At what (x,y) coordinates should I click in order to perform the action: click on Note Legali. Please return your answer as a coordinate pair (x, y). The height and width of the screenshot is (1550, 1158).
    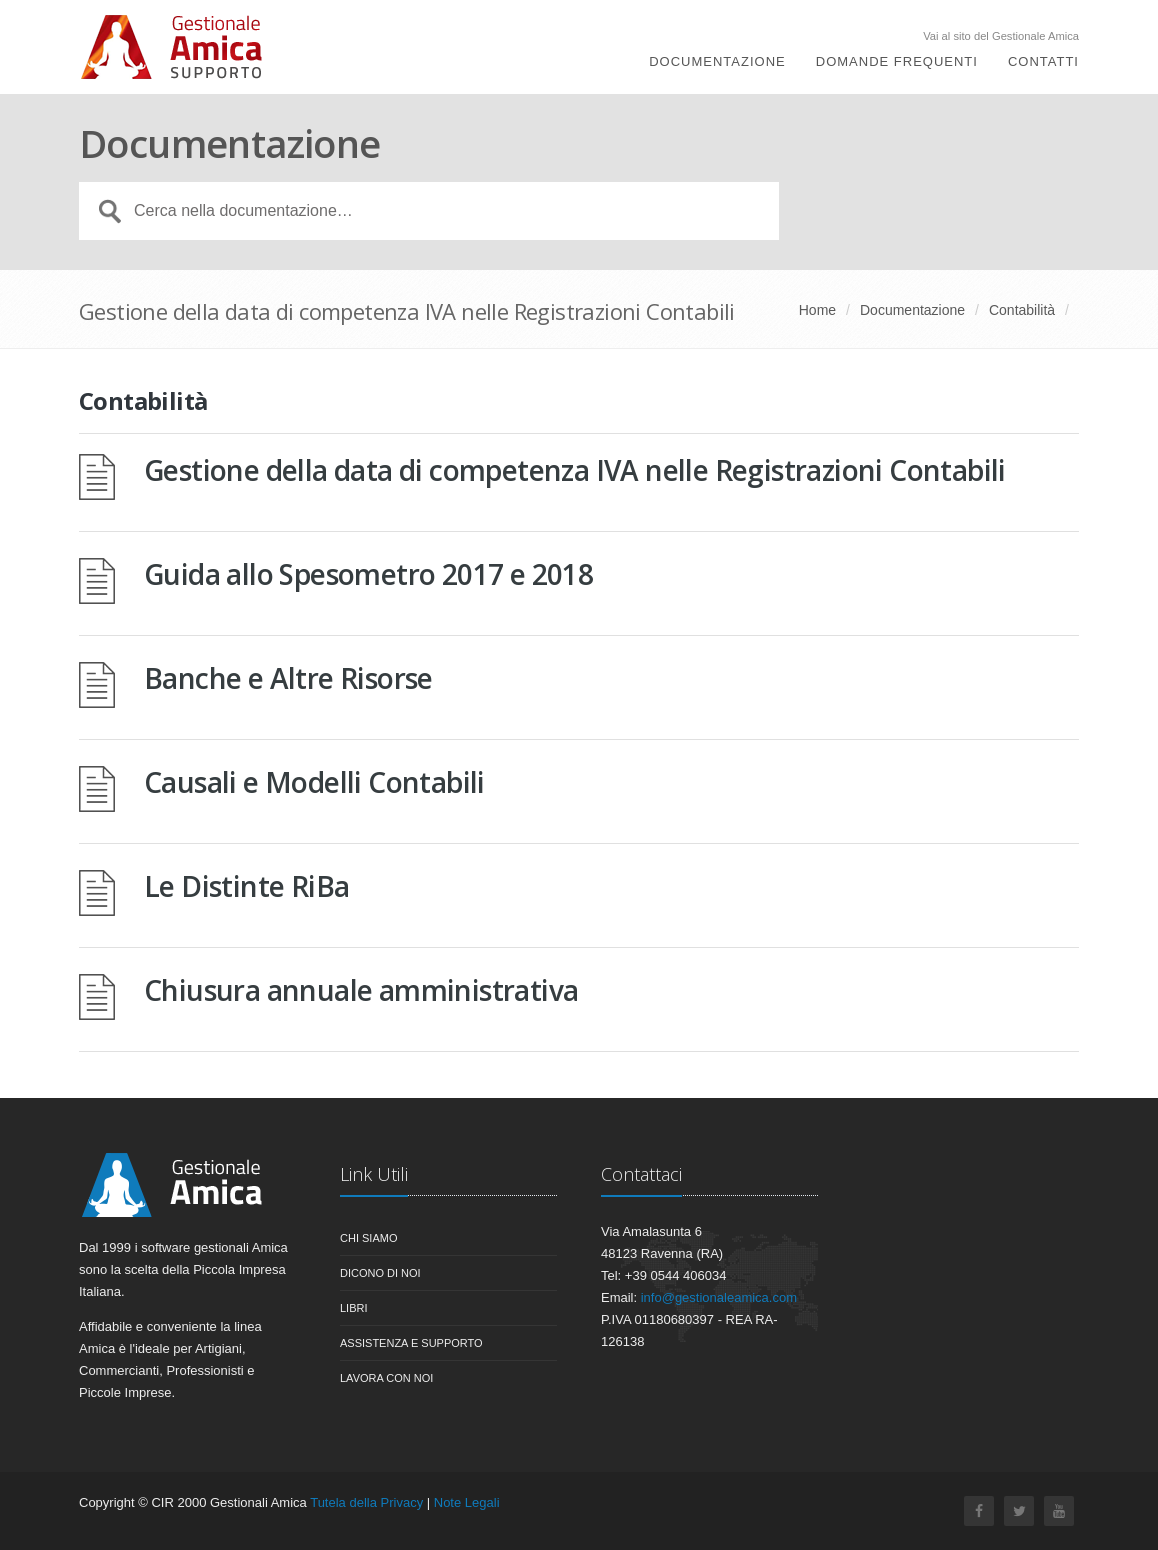
    Looking at the image, I should click on (467, 1502).